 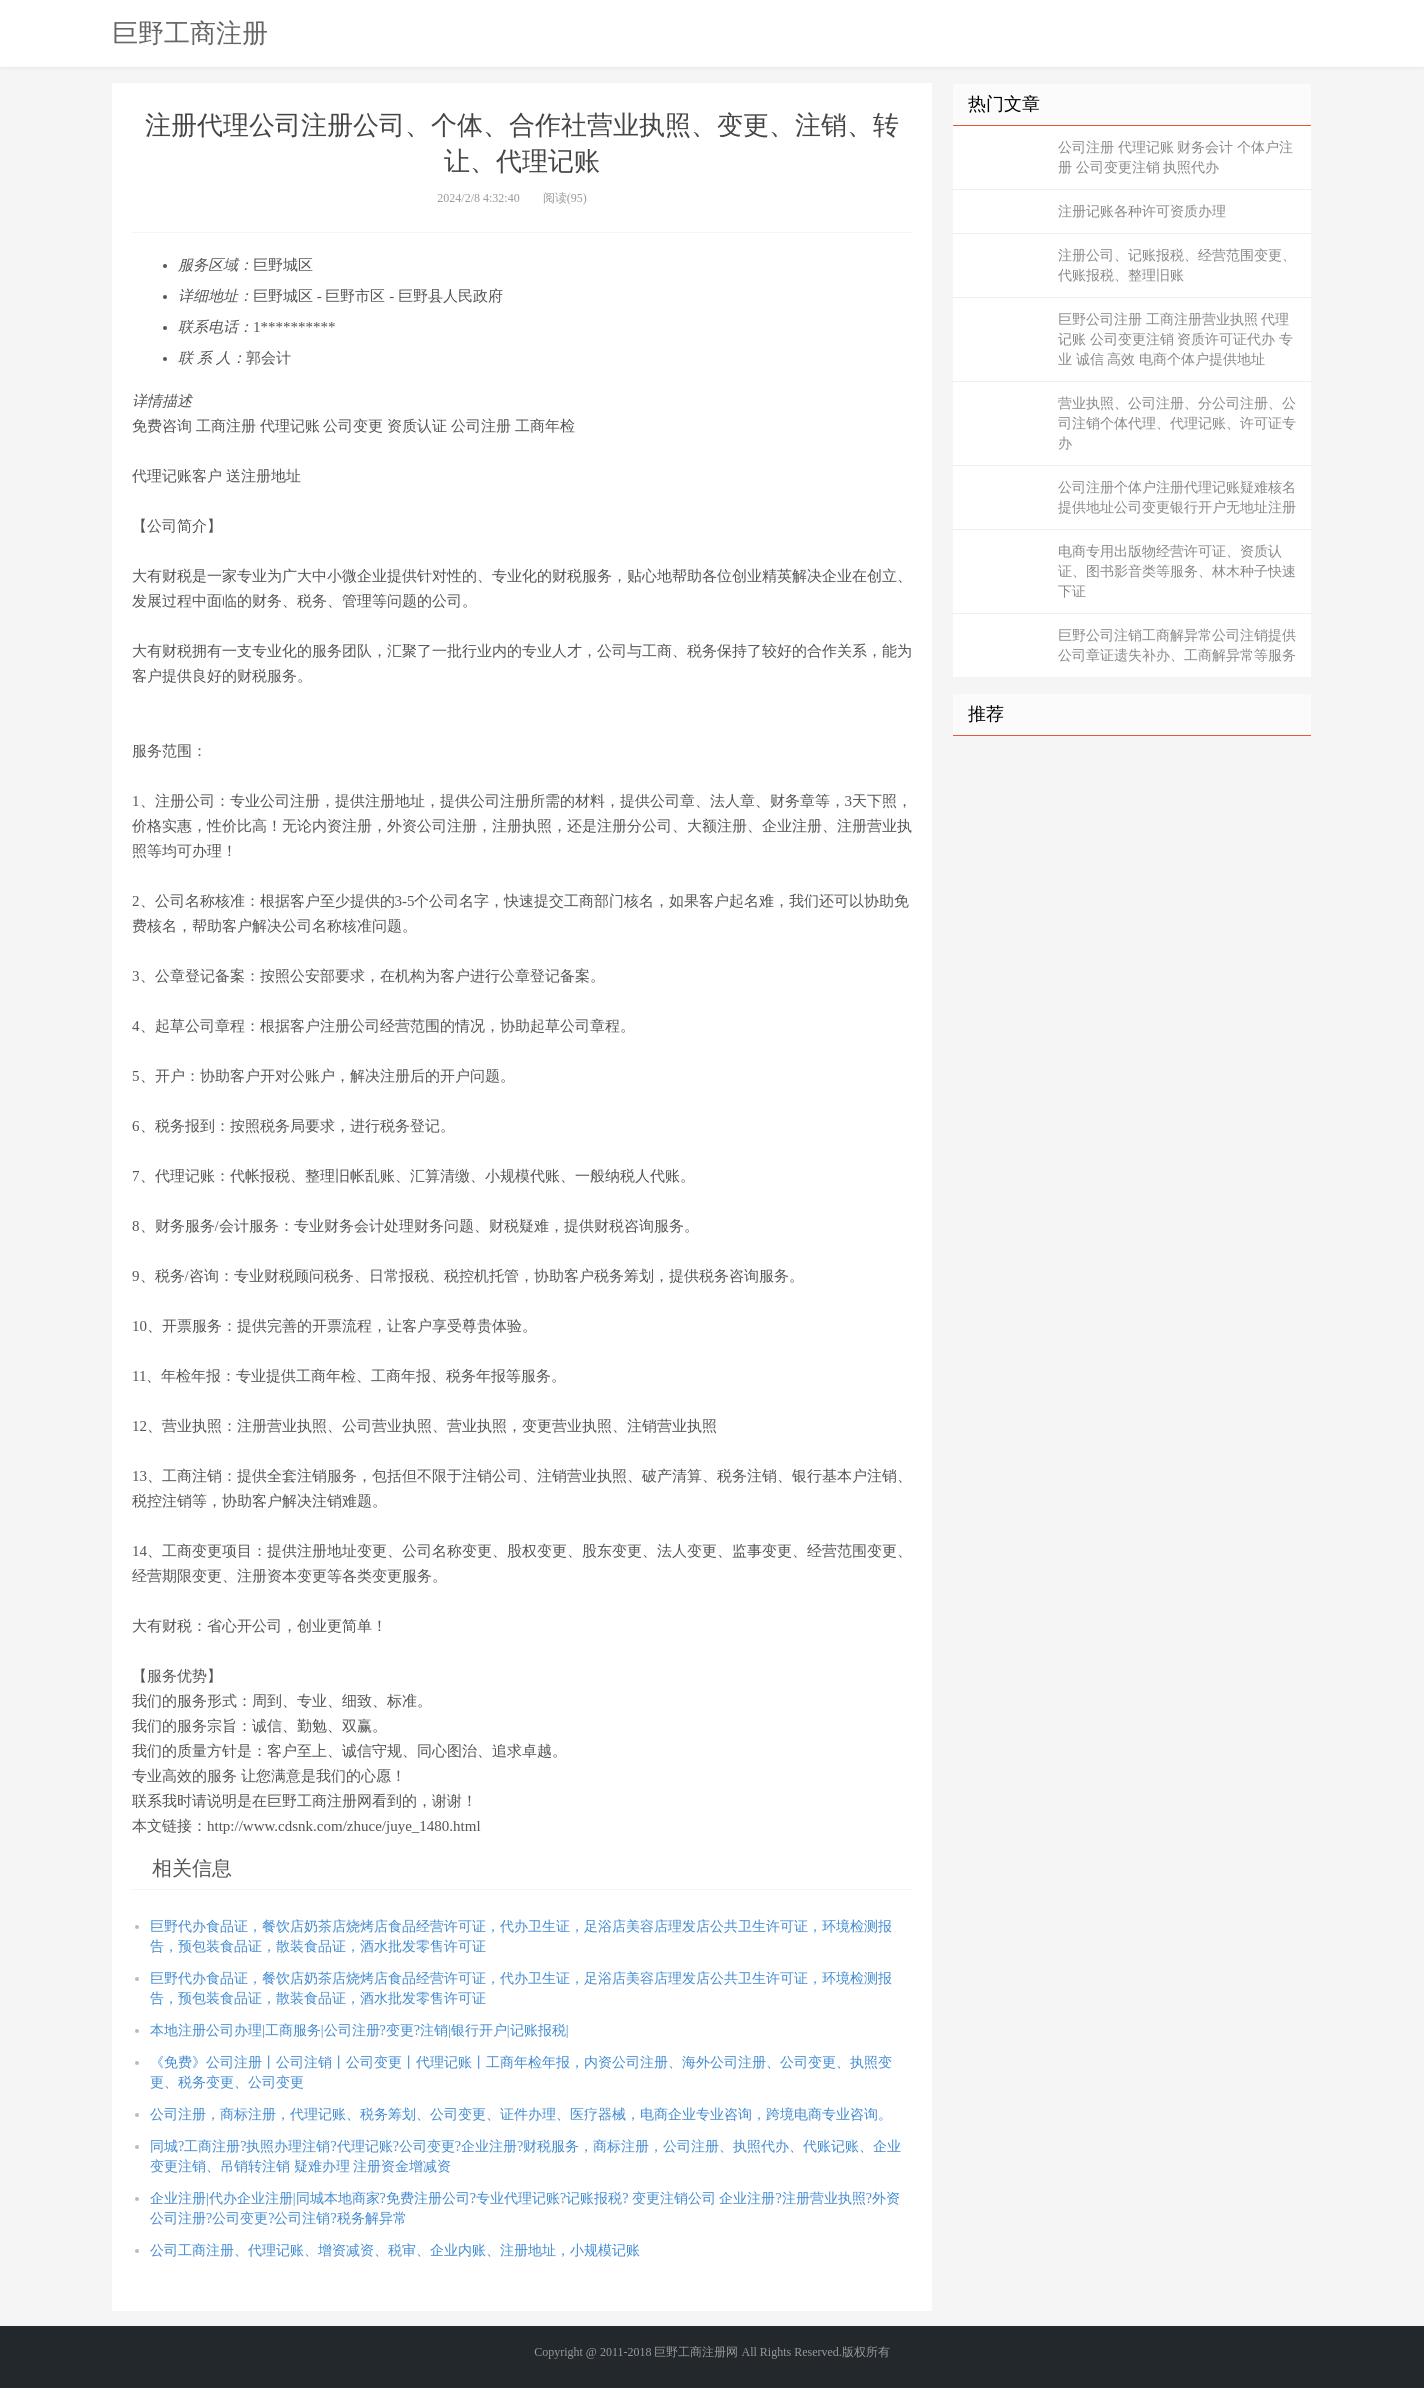 What do you see at coordinates (1142, 211) in the screenshot?
I see `注册记账各种许可资质办理` at bounding box center [1142, 211].